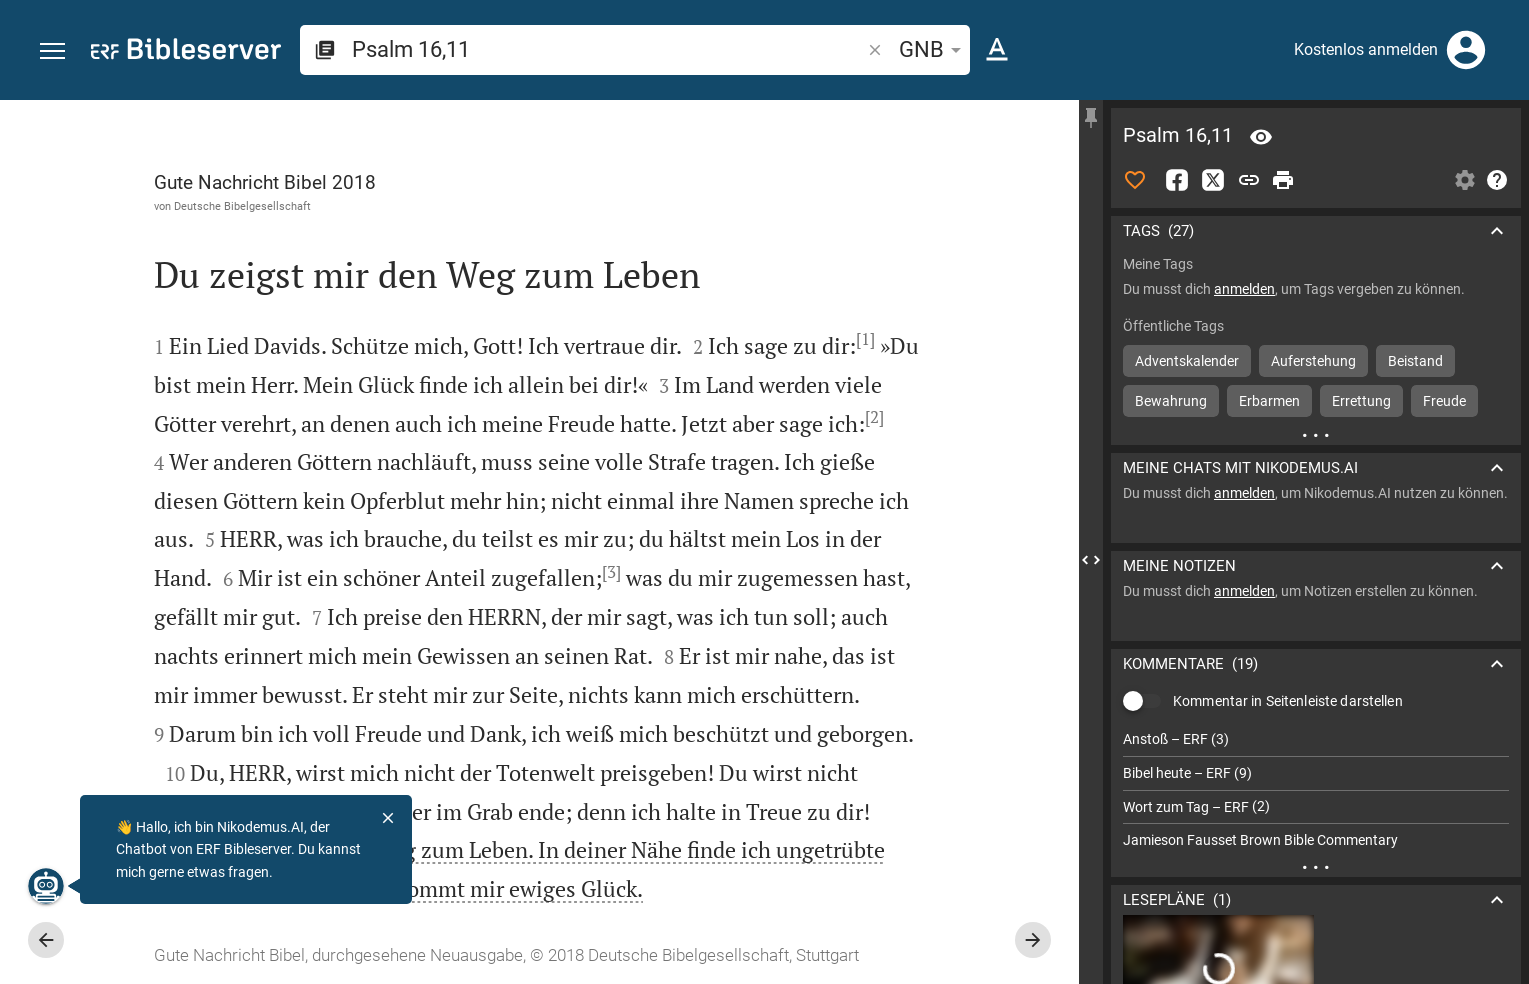 The height and width of the screenshot is (984, 1529). I want to click on [Texteinstellungen], so click(997, 50).